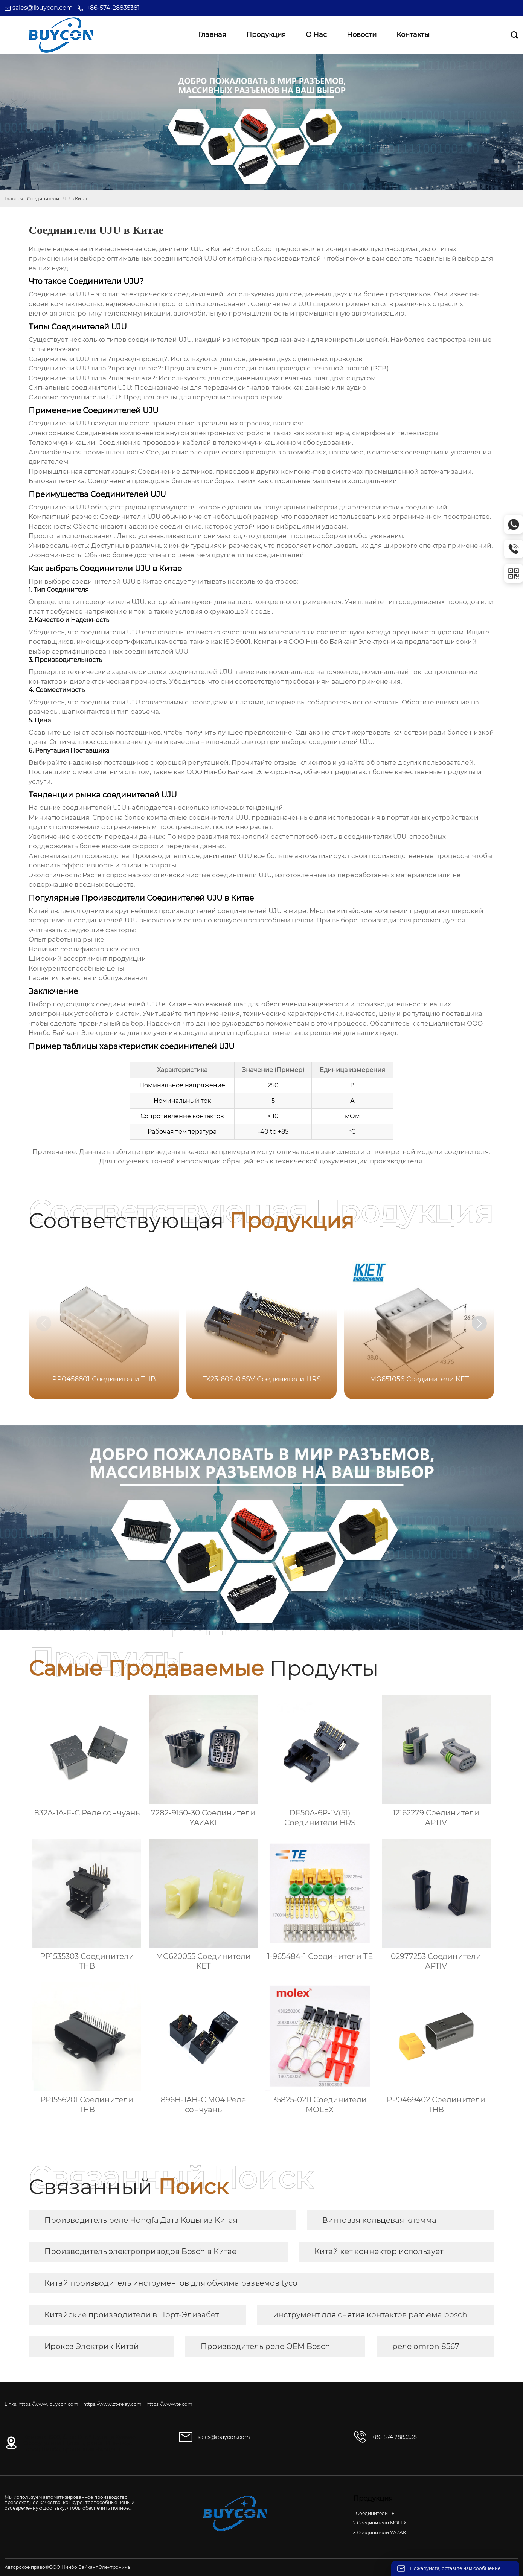 The image size is (523, 2576). I want to click on Ирокез Электрик Китай, so click(91, 2346).